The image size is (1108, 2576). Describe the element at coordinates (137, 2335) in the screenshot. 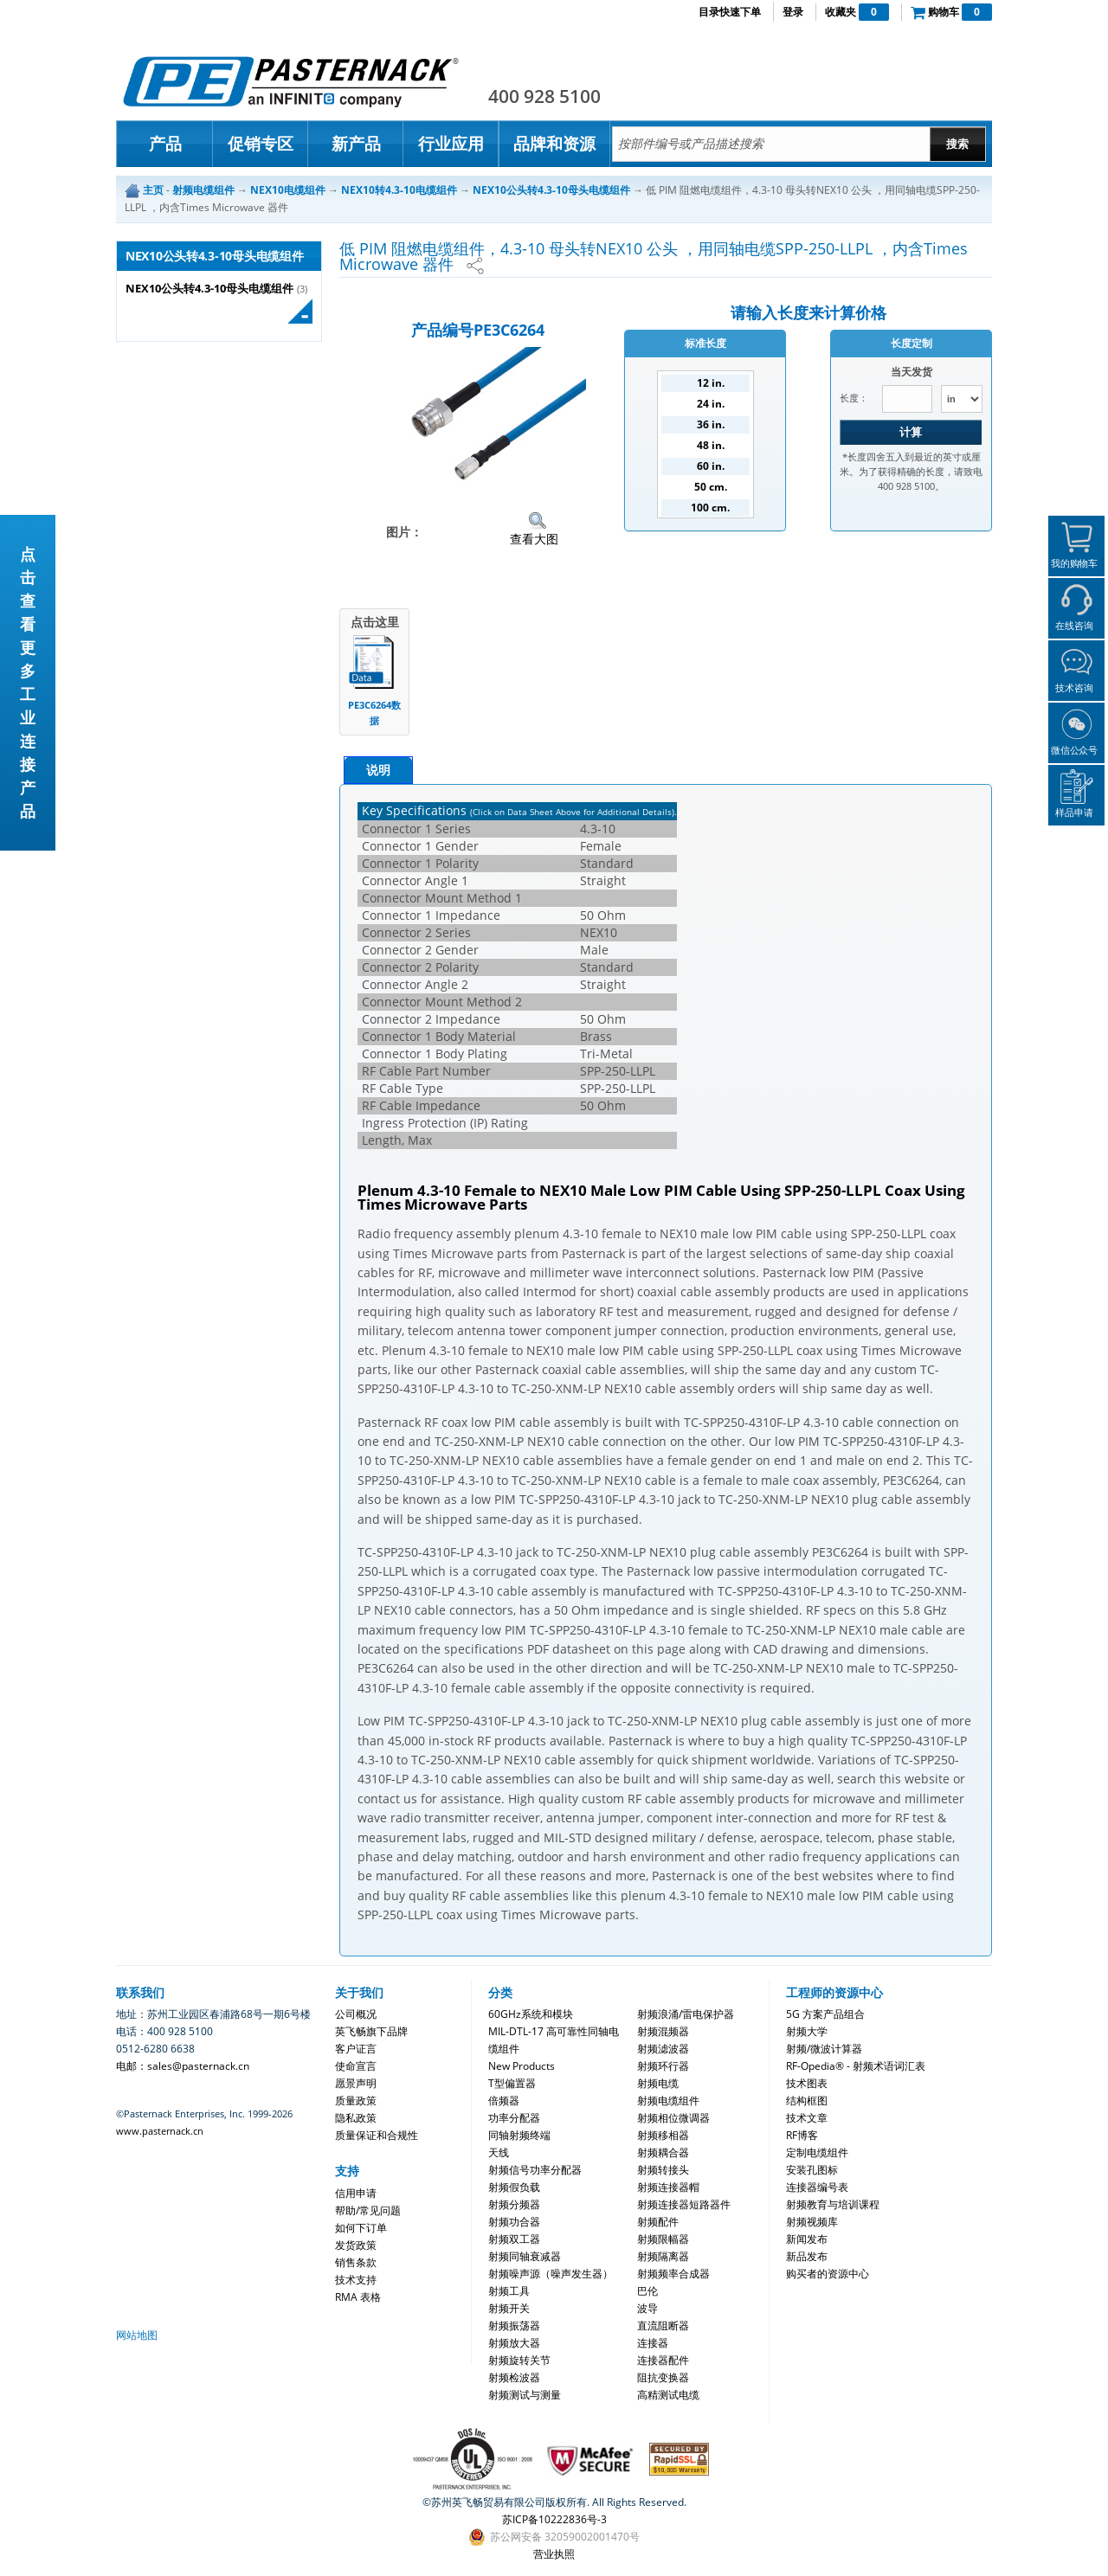

I see `网站地图` at that location.